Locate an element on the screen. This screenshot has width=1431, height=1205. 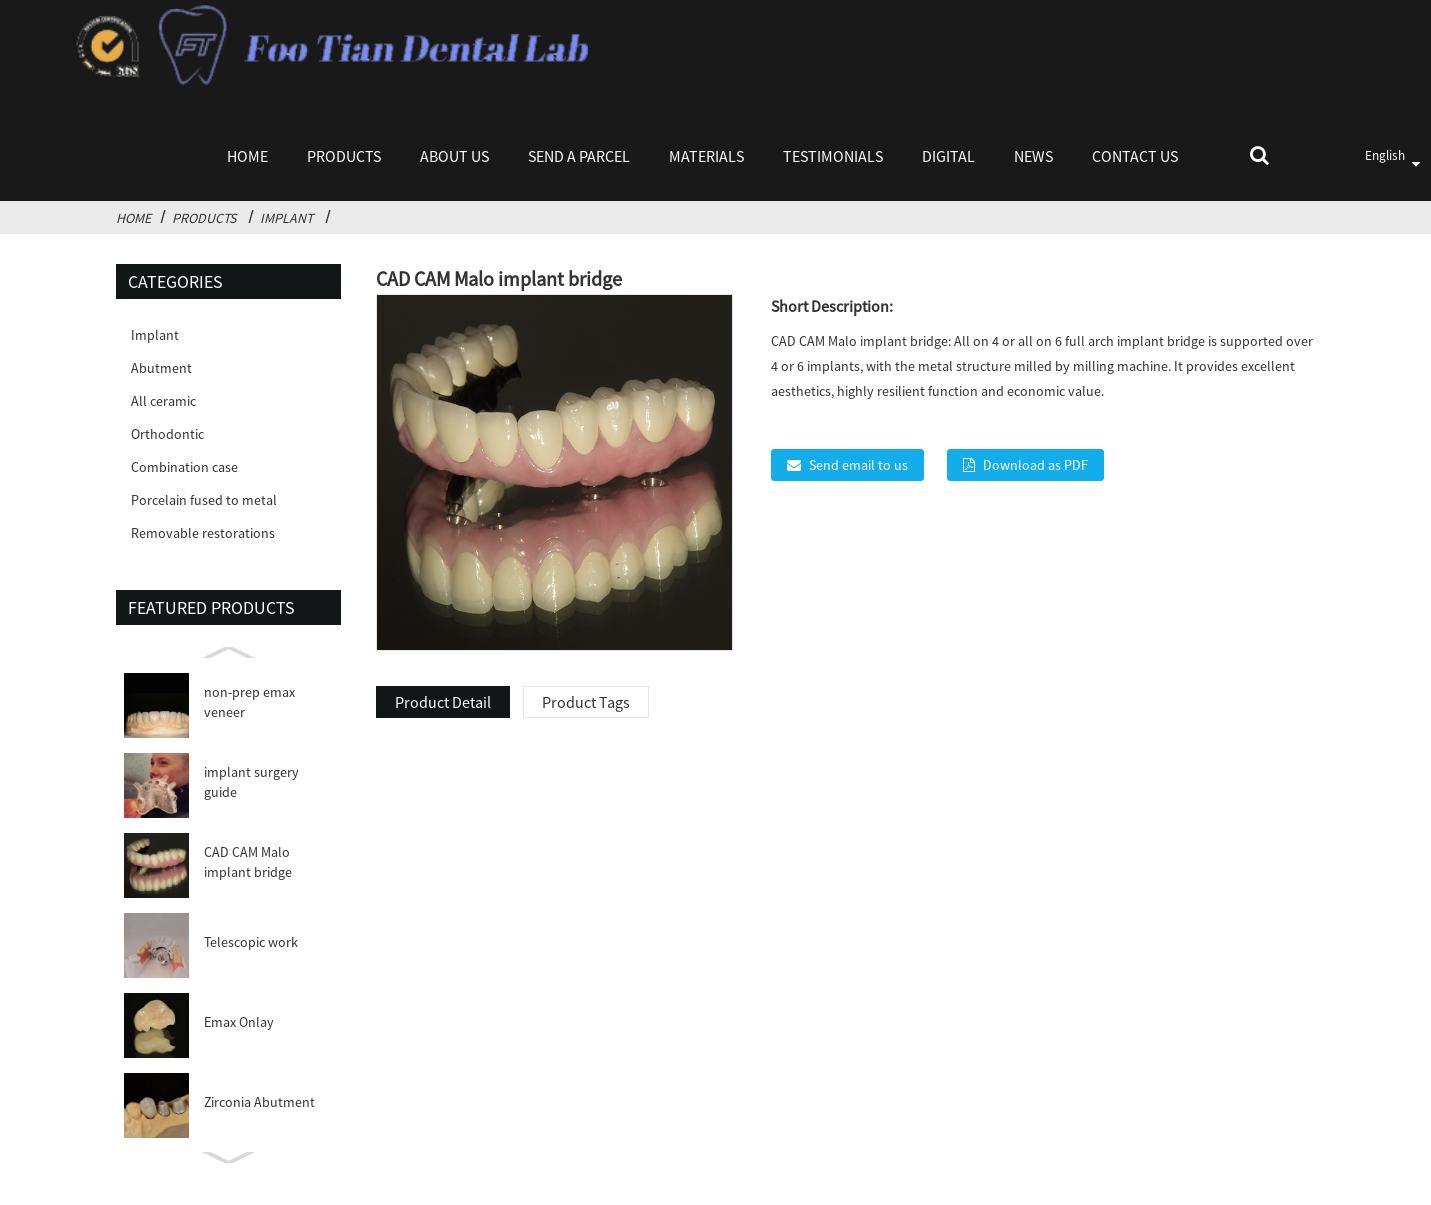
implant surgery guide is located at coordinates (251, 782).